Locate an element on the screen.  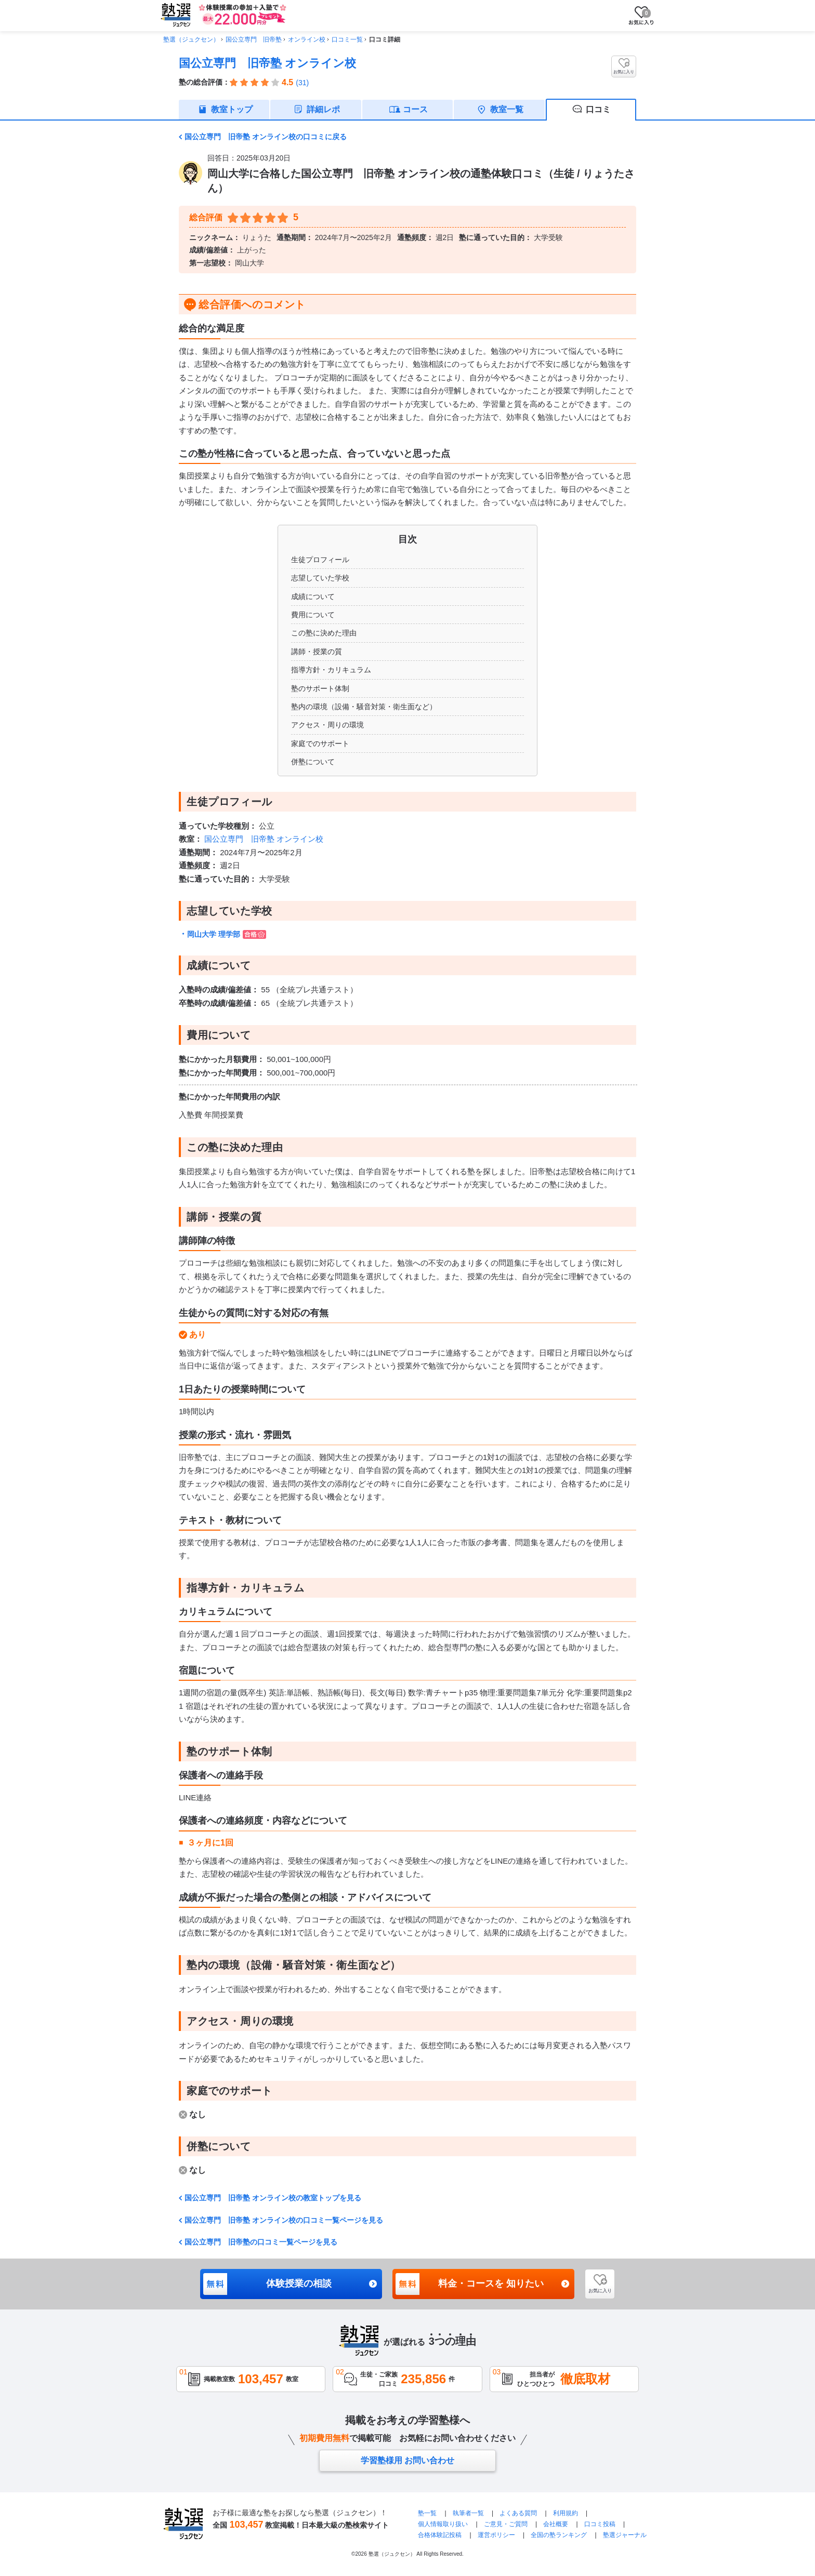
教室一覧 is located at coordinates (506, 109).